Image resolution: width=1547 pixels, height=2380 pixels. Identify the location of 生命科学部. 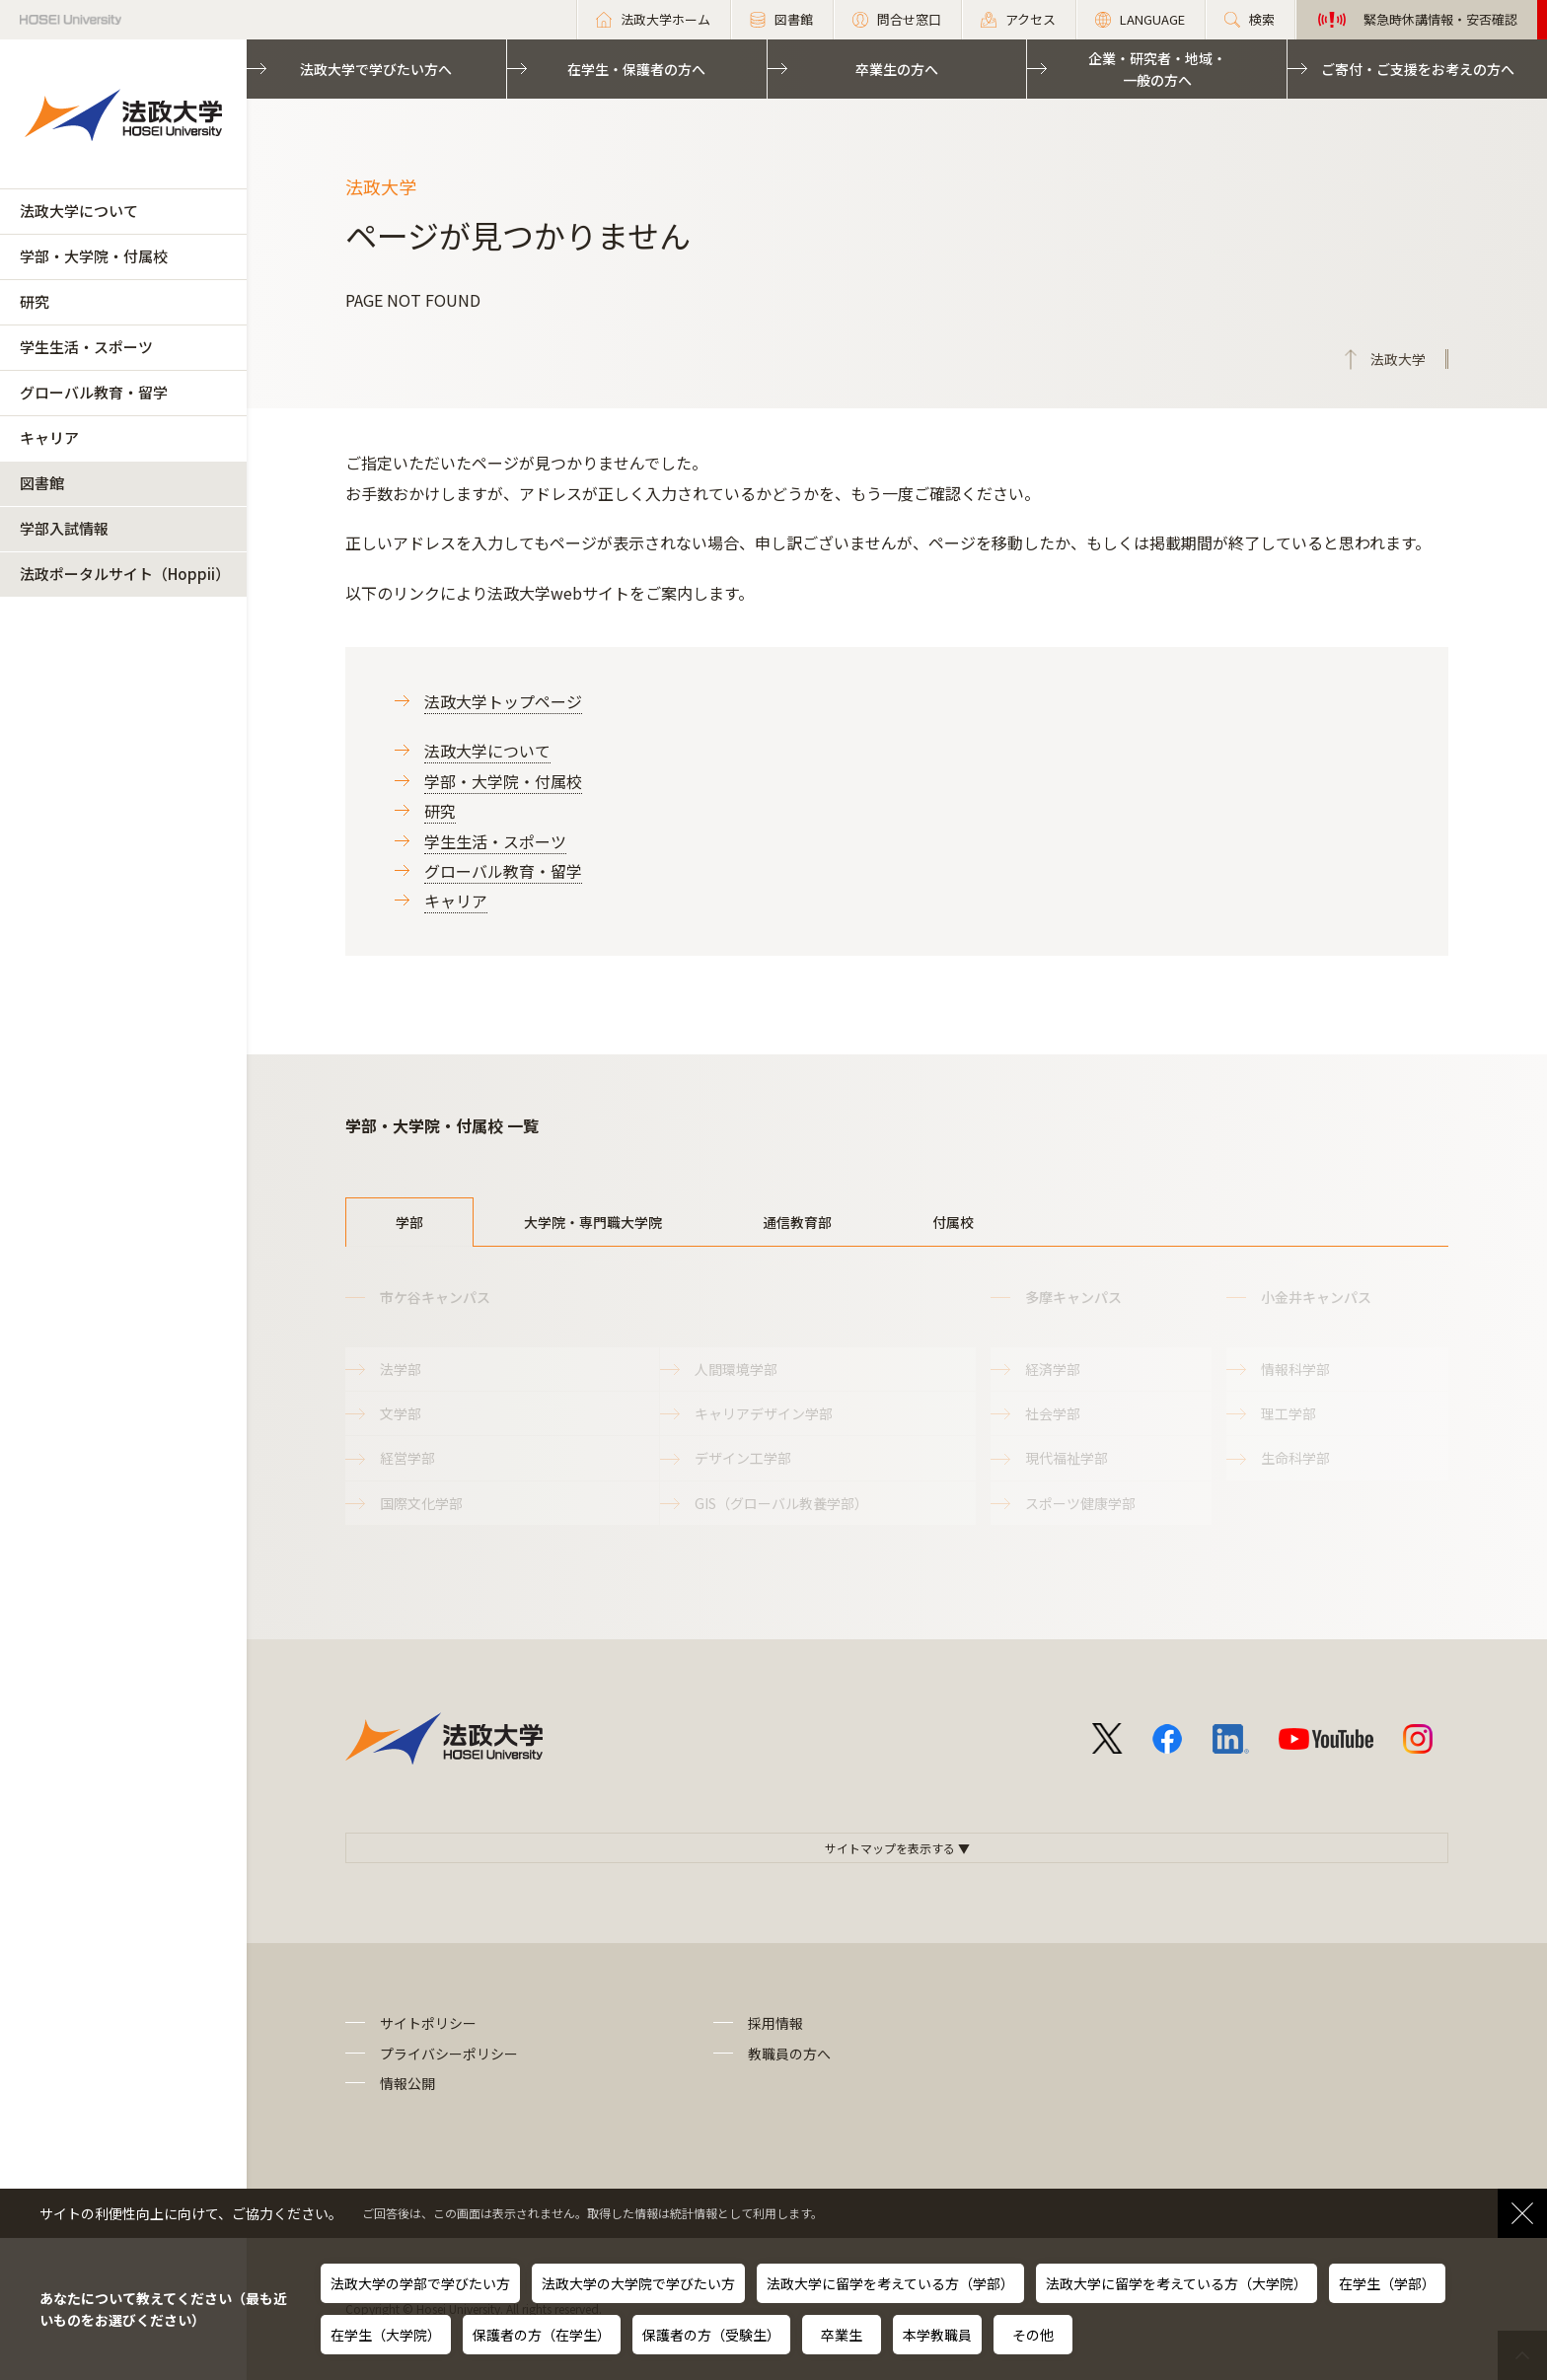
(1295, 1458).